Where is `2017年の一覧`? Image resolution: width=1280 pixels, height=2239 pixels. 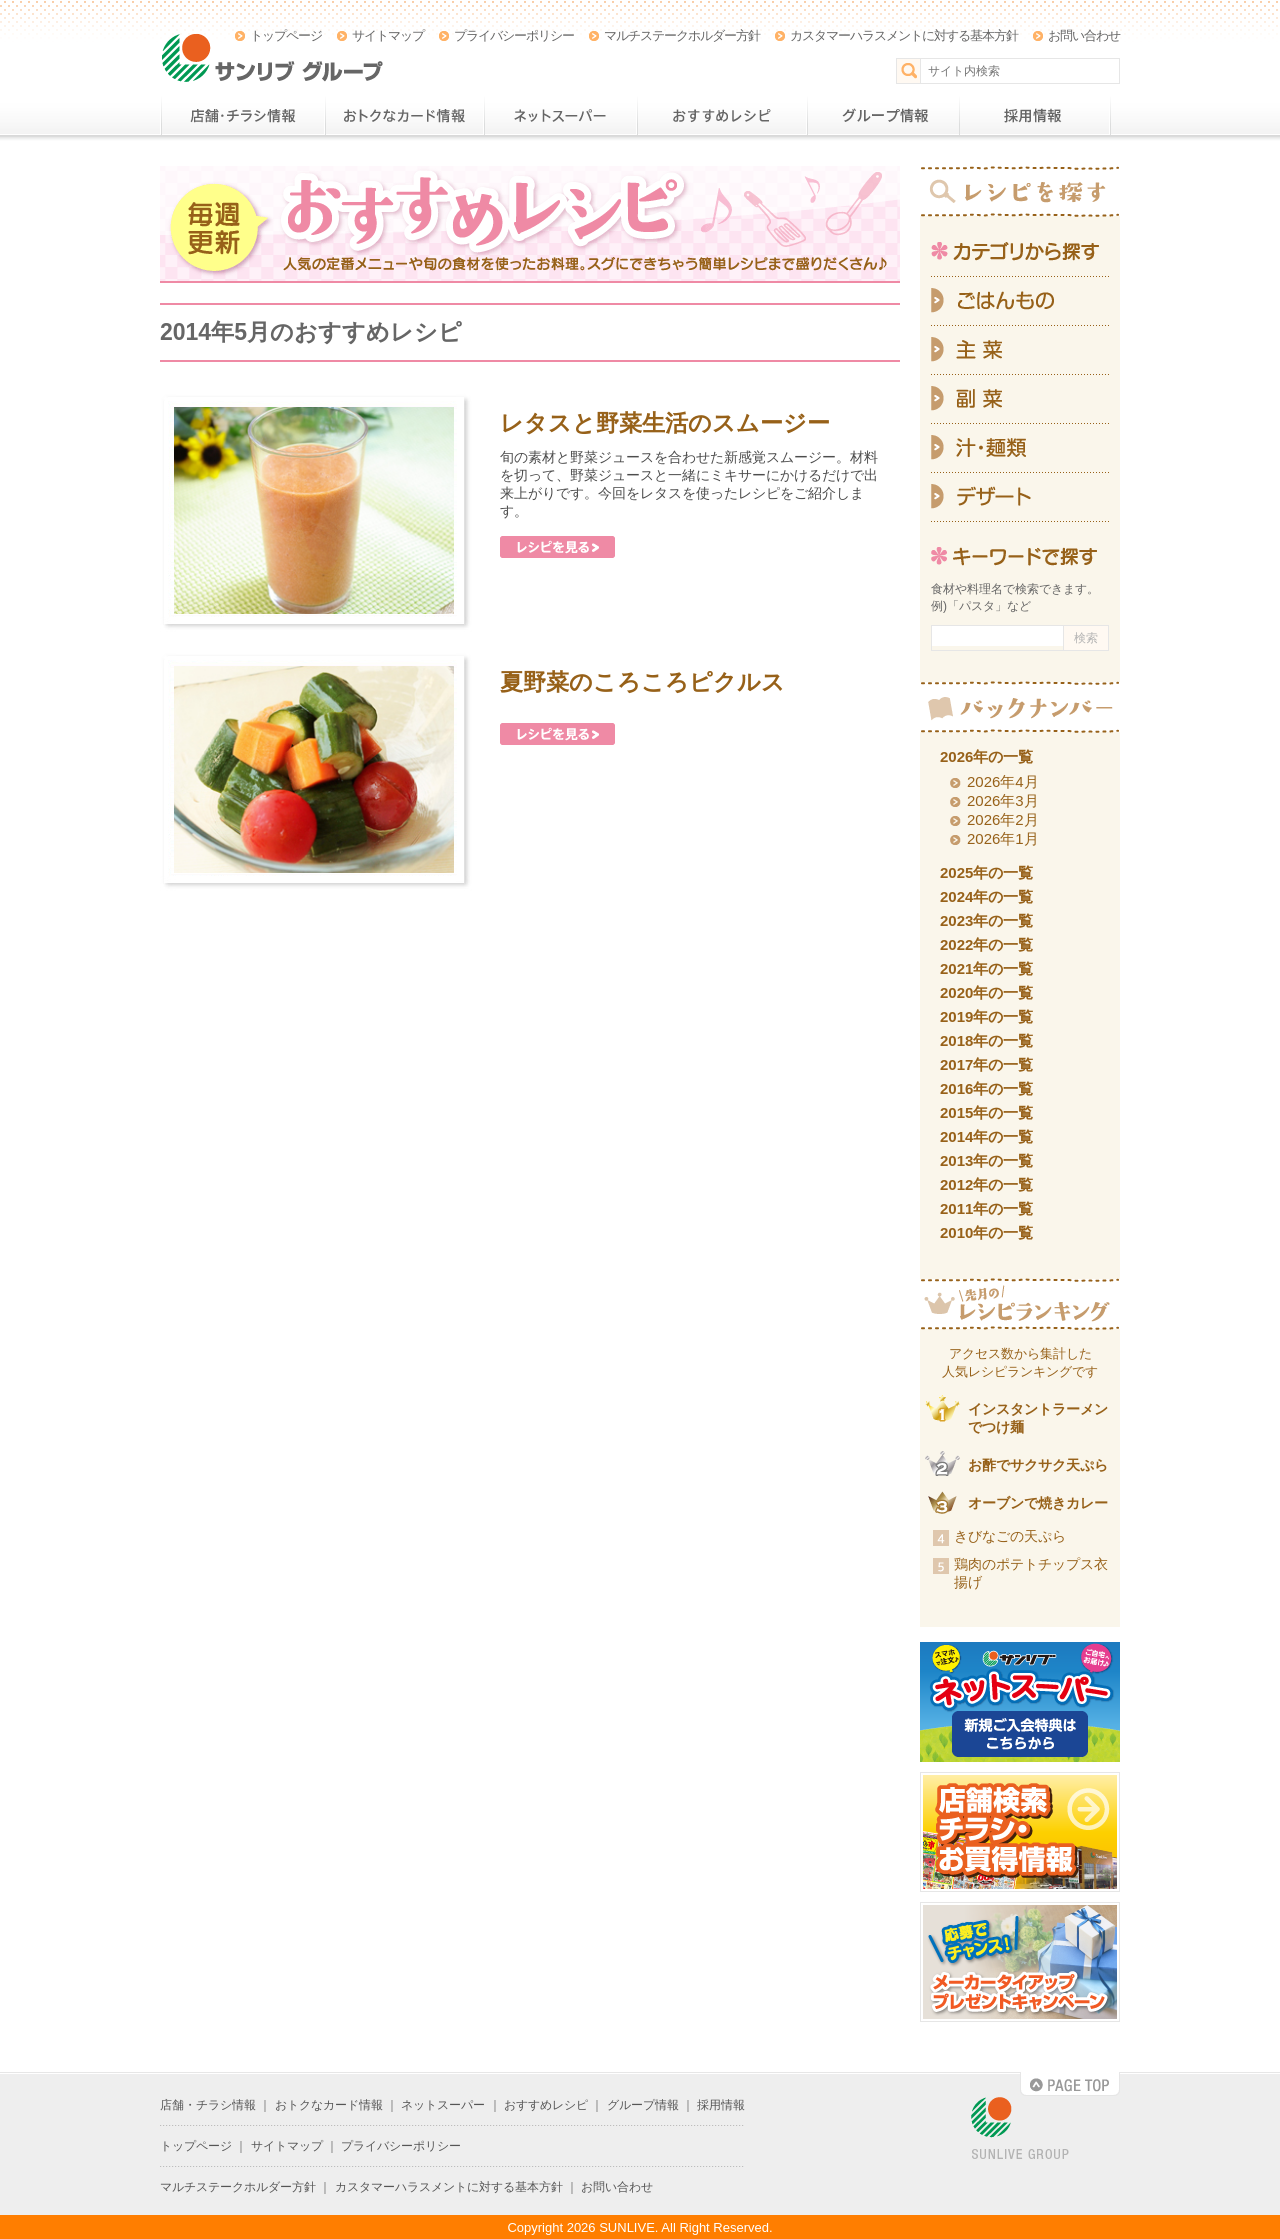
2017年の一覧 is located at coordinates (986, 1064).